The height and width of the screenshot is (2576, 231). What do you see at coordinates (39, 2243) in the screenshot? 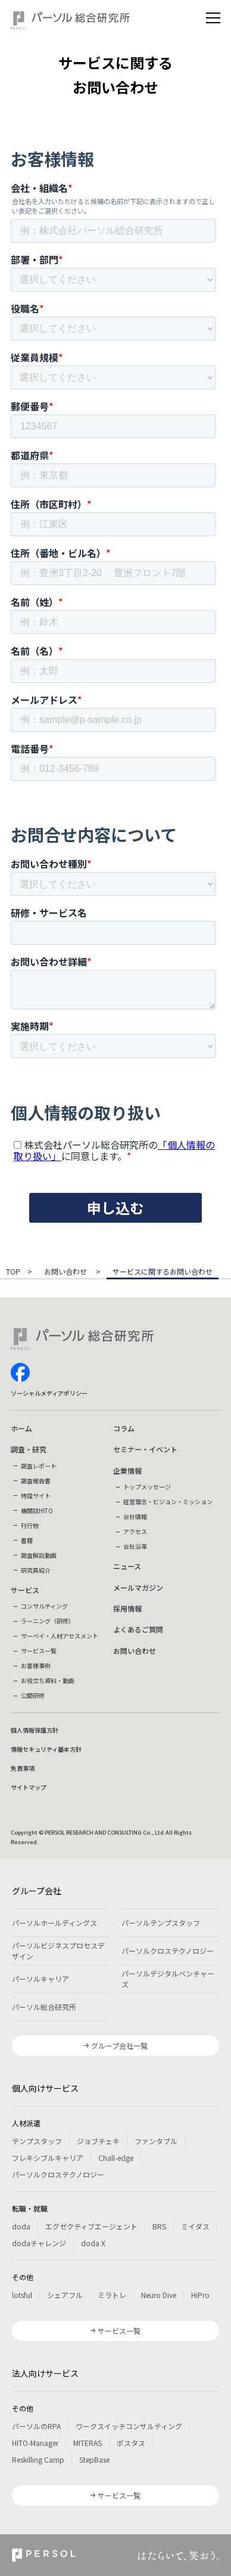
I see `dodaチャレンジ` at bounding box center [39, 2243].